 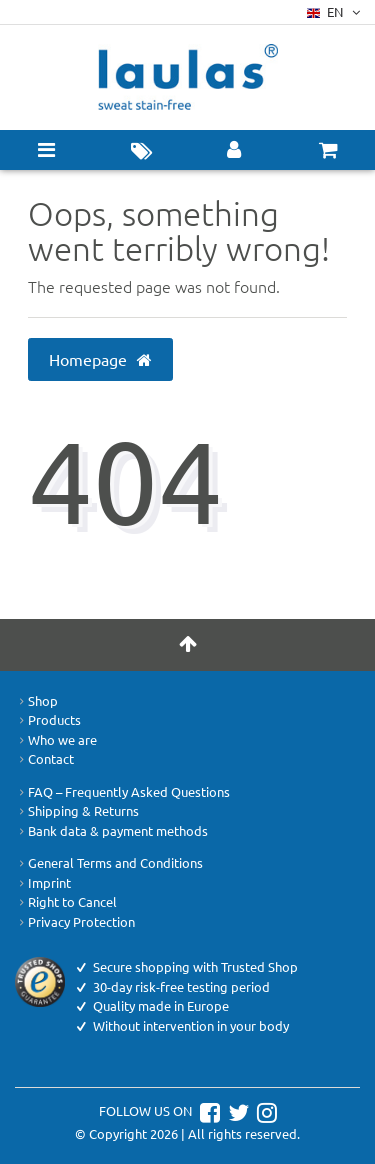 I want to click on Shop, so click(x=36, y=701).